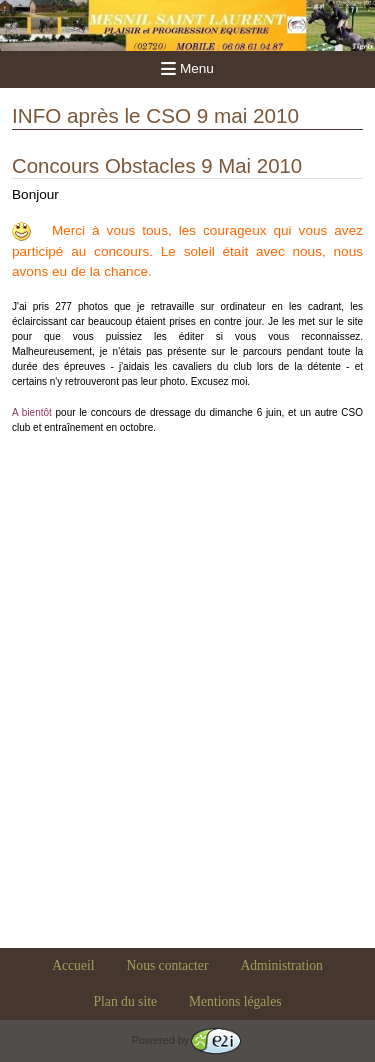  I want to click on Menu, so click(187, 68).